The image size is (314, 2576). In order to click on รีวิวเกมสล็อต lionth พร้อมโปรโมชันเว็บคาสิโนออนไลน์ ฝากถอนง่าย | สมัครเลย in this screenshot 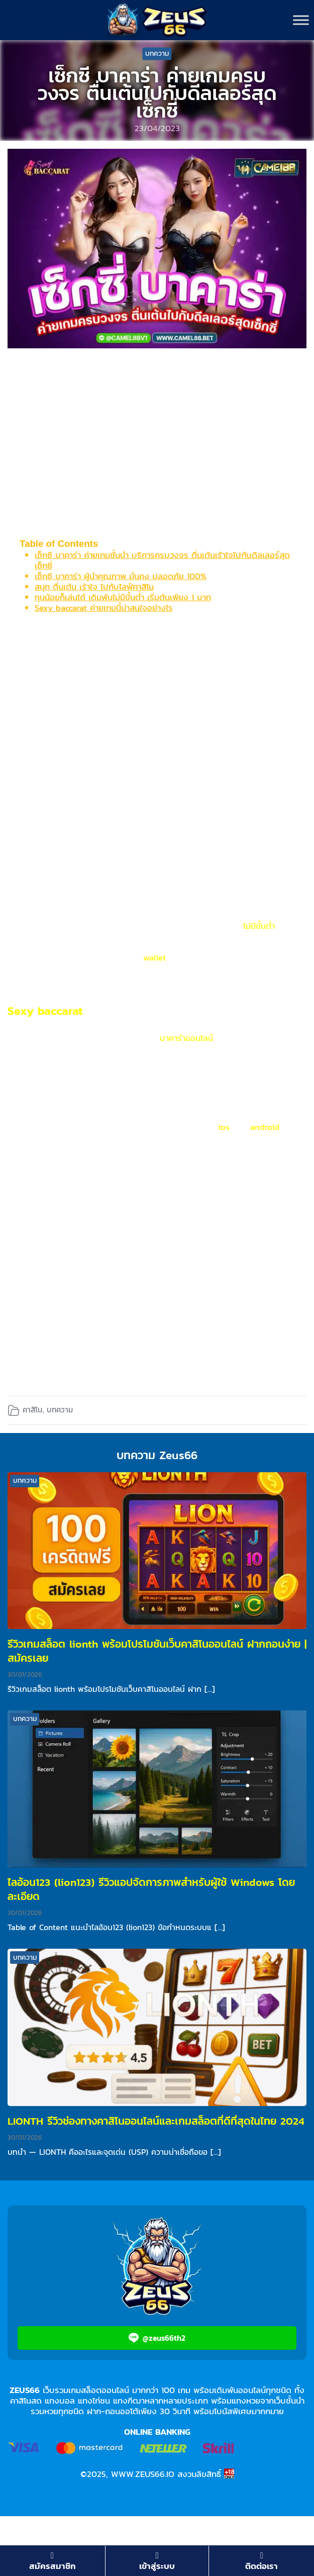, I will do `click(157, 1651)`.